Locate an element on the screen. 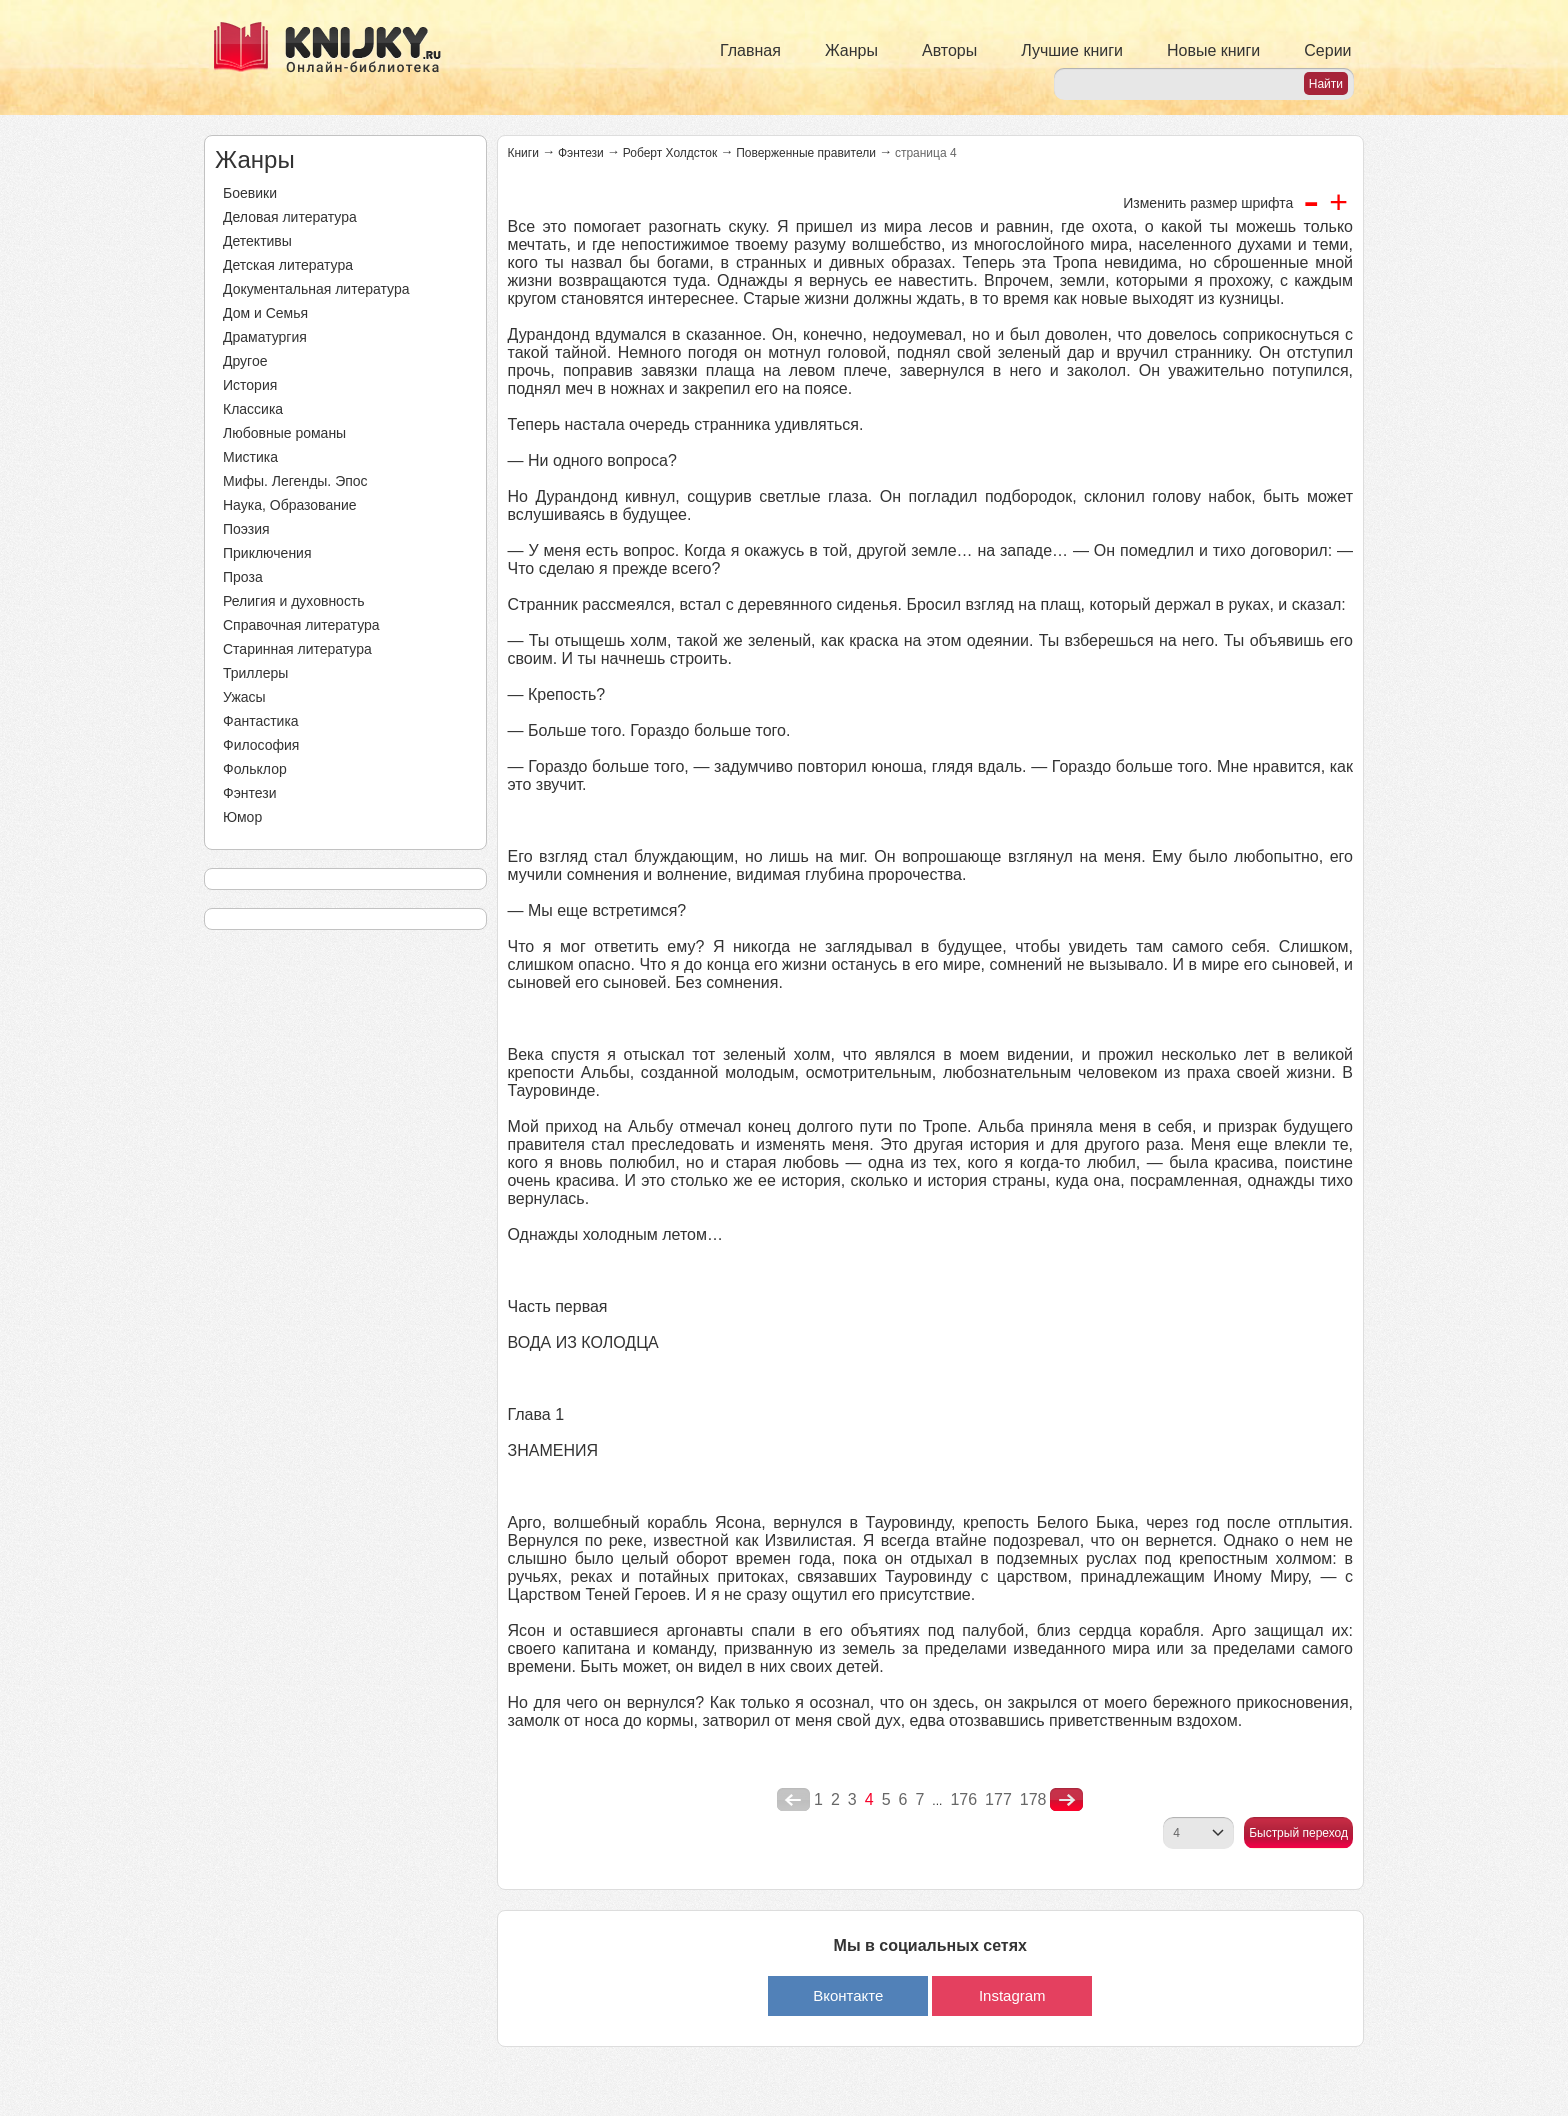 The height and width of the screenshot is (2116, 1568). Новые книги is located at coordinates (1213, 50).